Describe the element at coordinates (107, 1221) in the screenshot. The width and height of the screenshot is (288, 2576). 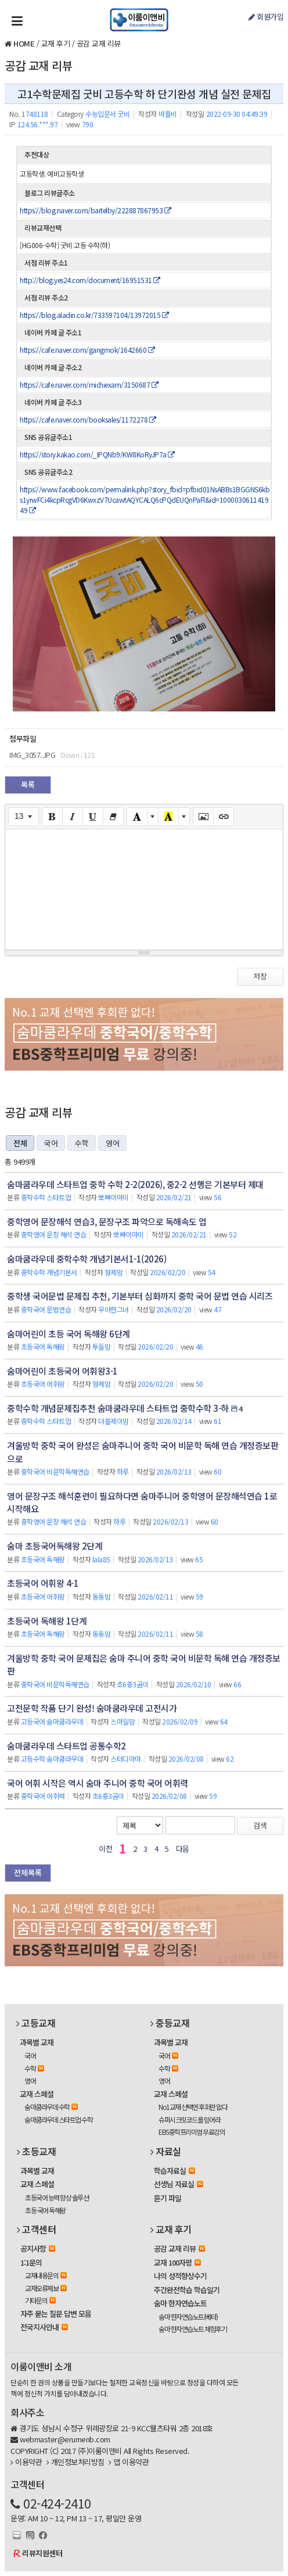
I see `중학영어 문장해석 연습3, 문장구조 파악으로 독해속도 업` at that location.